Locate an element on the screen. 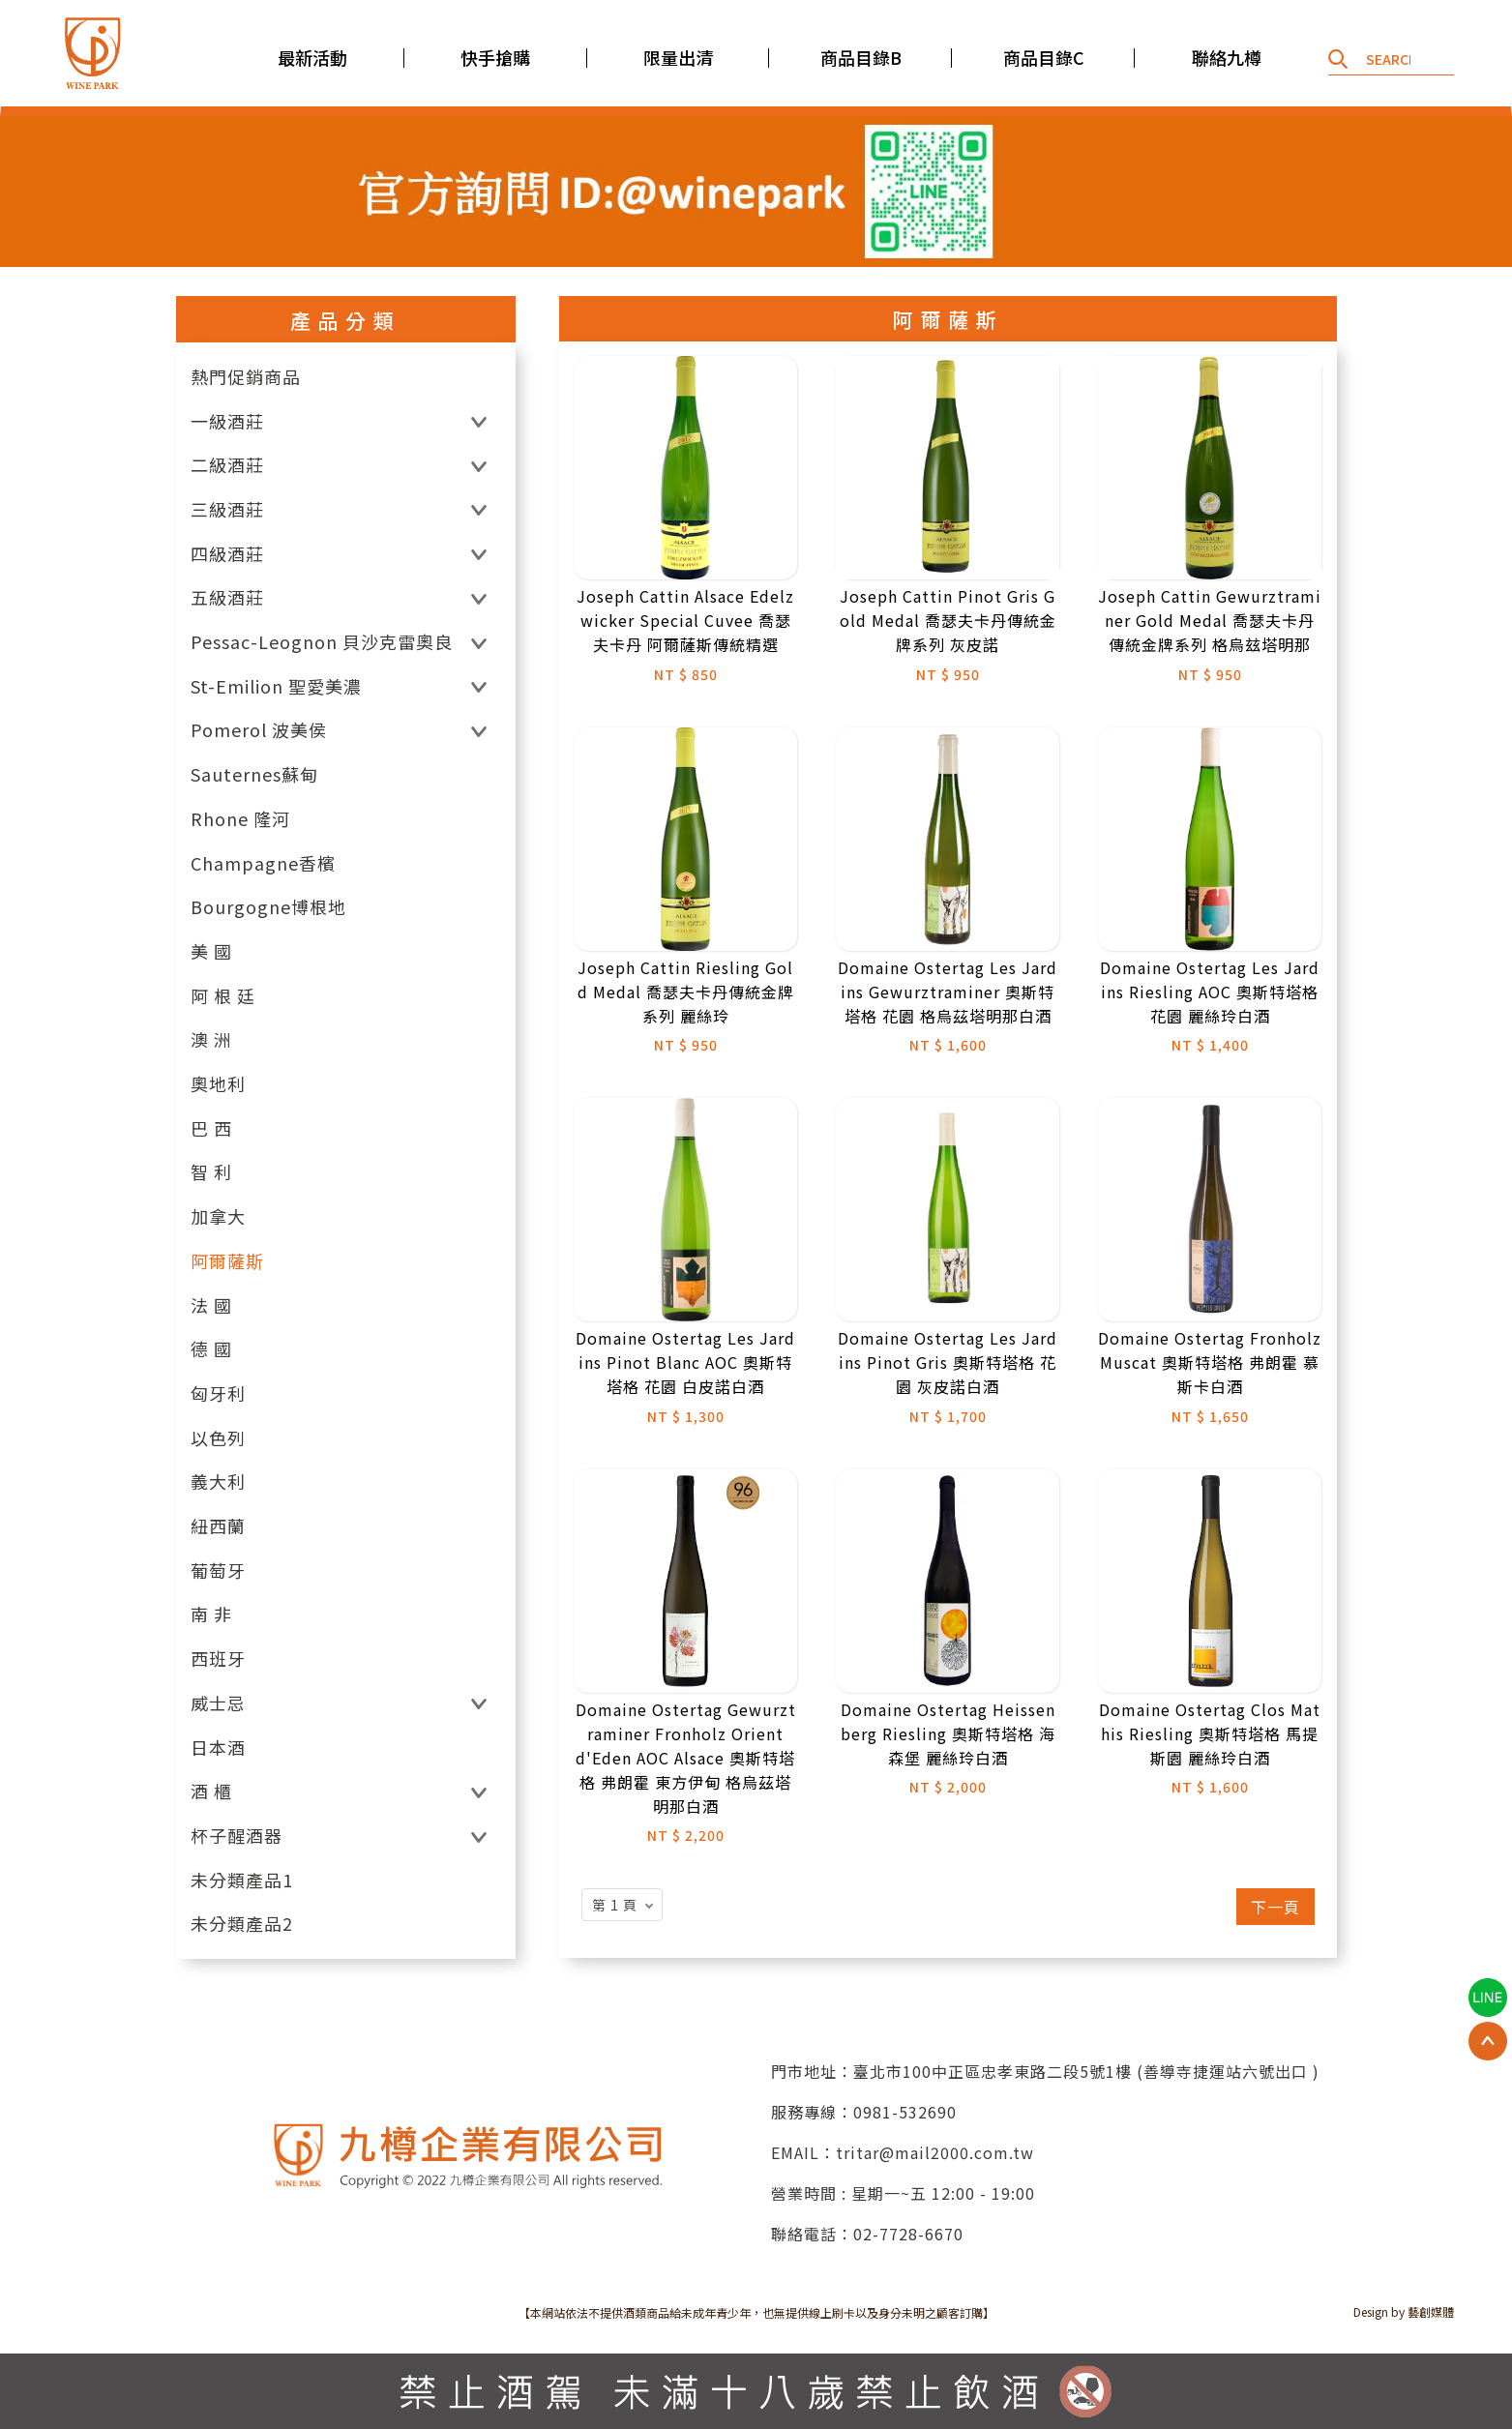  Domaine Ostertag Fronholz Muscat 奧斯特塔格 弗朗霍 慕斯卡白酒 is located at coordinates (1209, 1362).